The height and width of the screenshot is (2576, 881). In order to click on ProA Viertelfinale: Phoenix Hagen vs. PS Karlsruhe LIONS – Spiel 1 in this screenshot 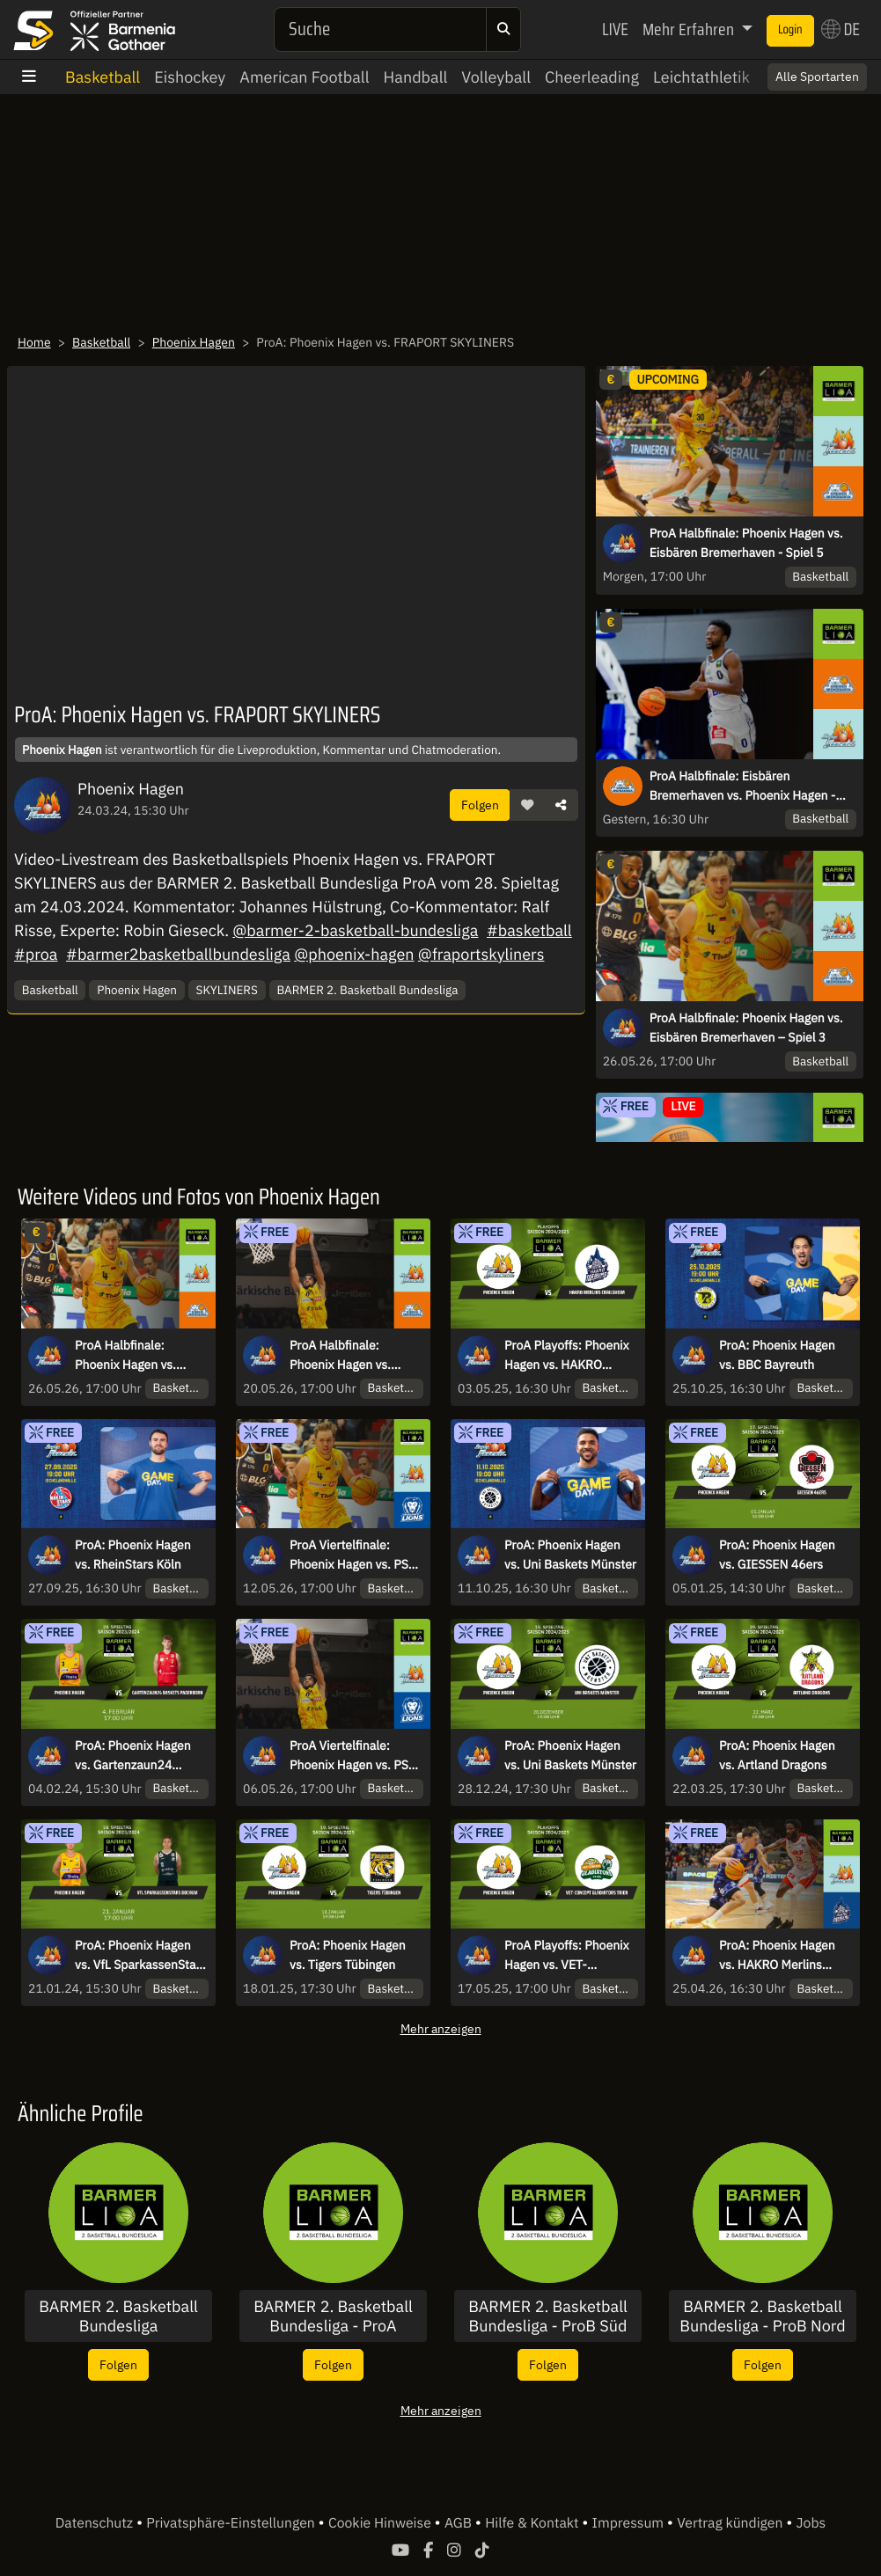, I will do `click(356, 1756)`.